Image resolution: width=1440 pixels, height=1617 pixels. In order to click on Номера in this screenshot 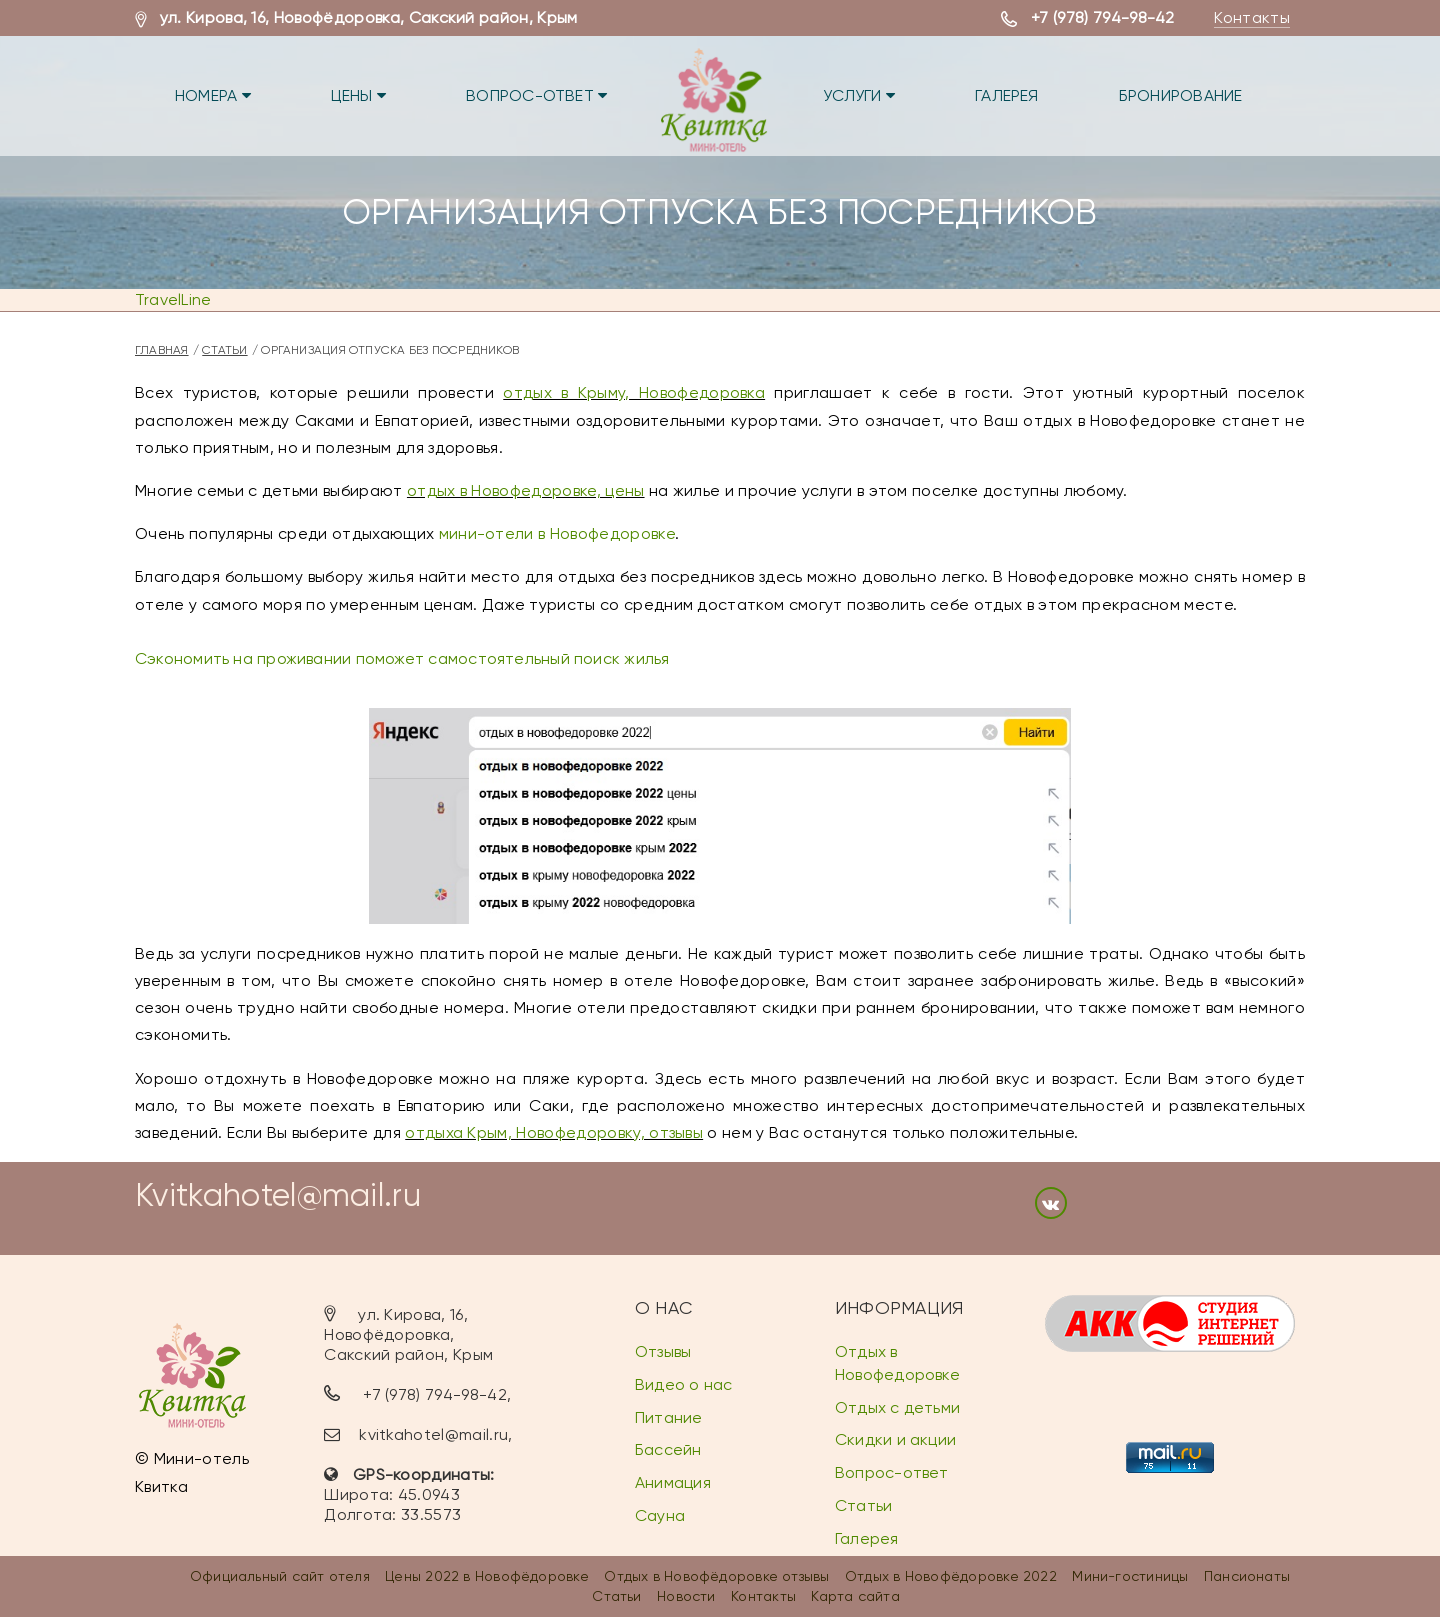, I will do `click(213, 95)`.